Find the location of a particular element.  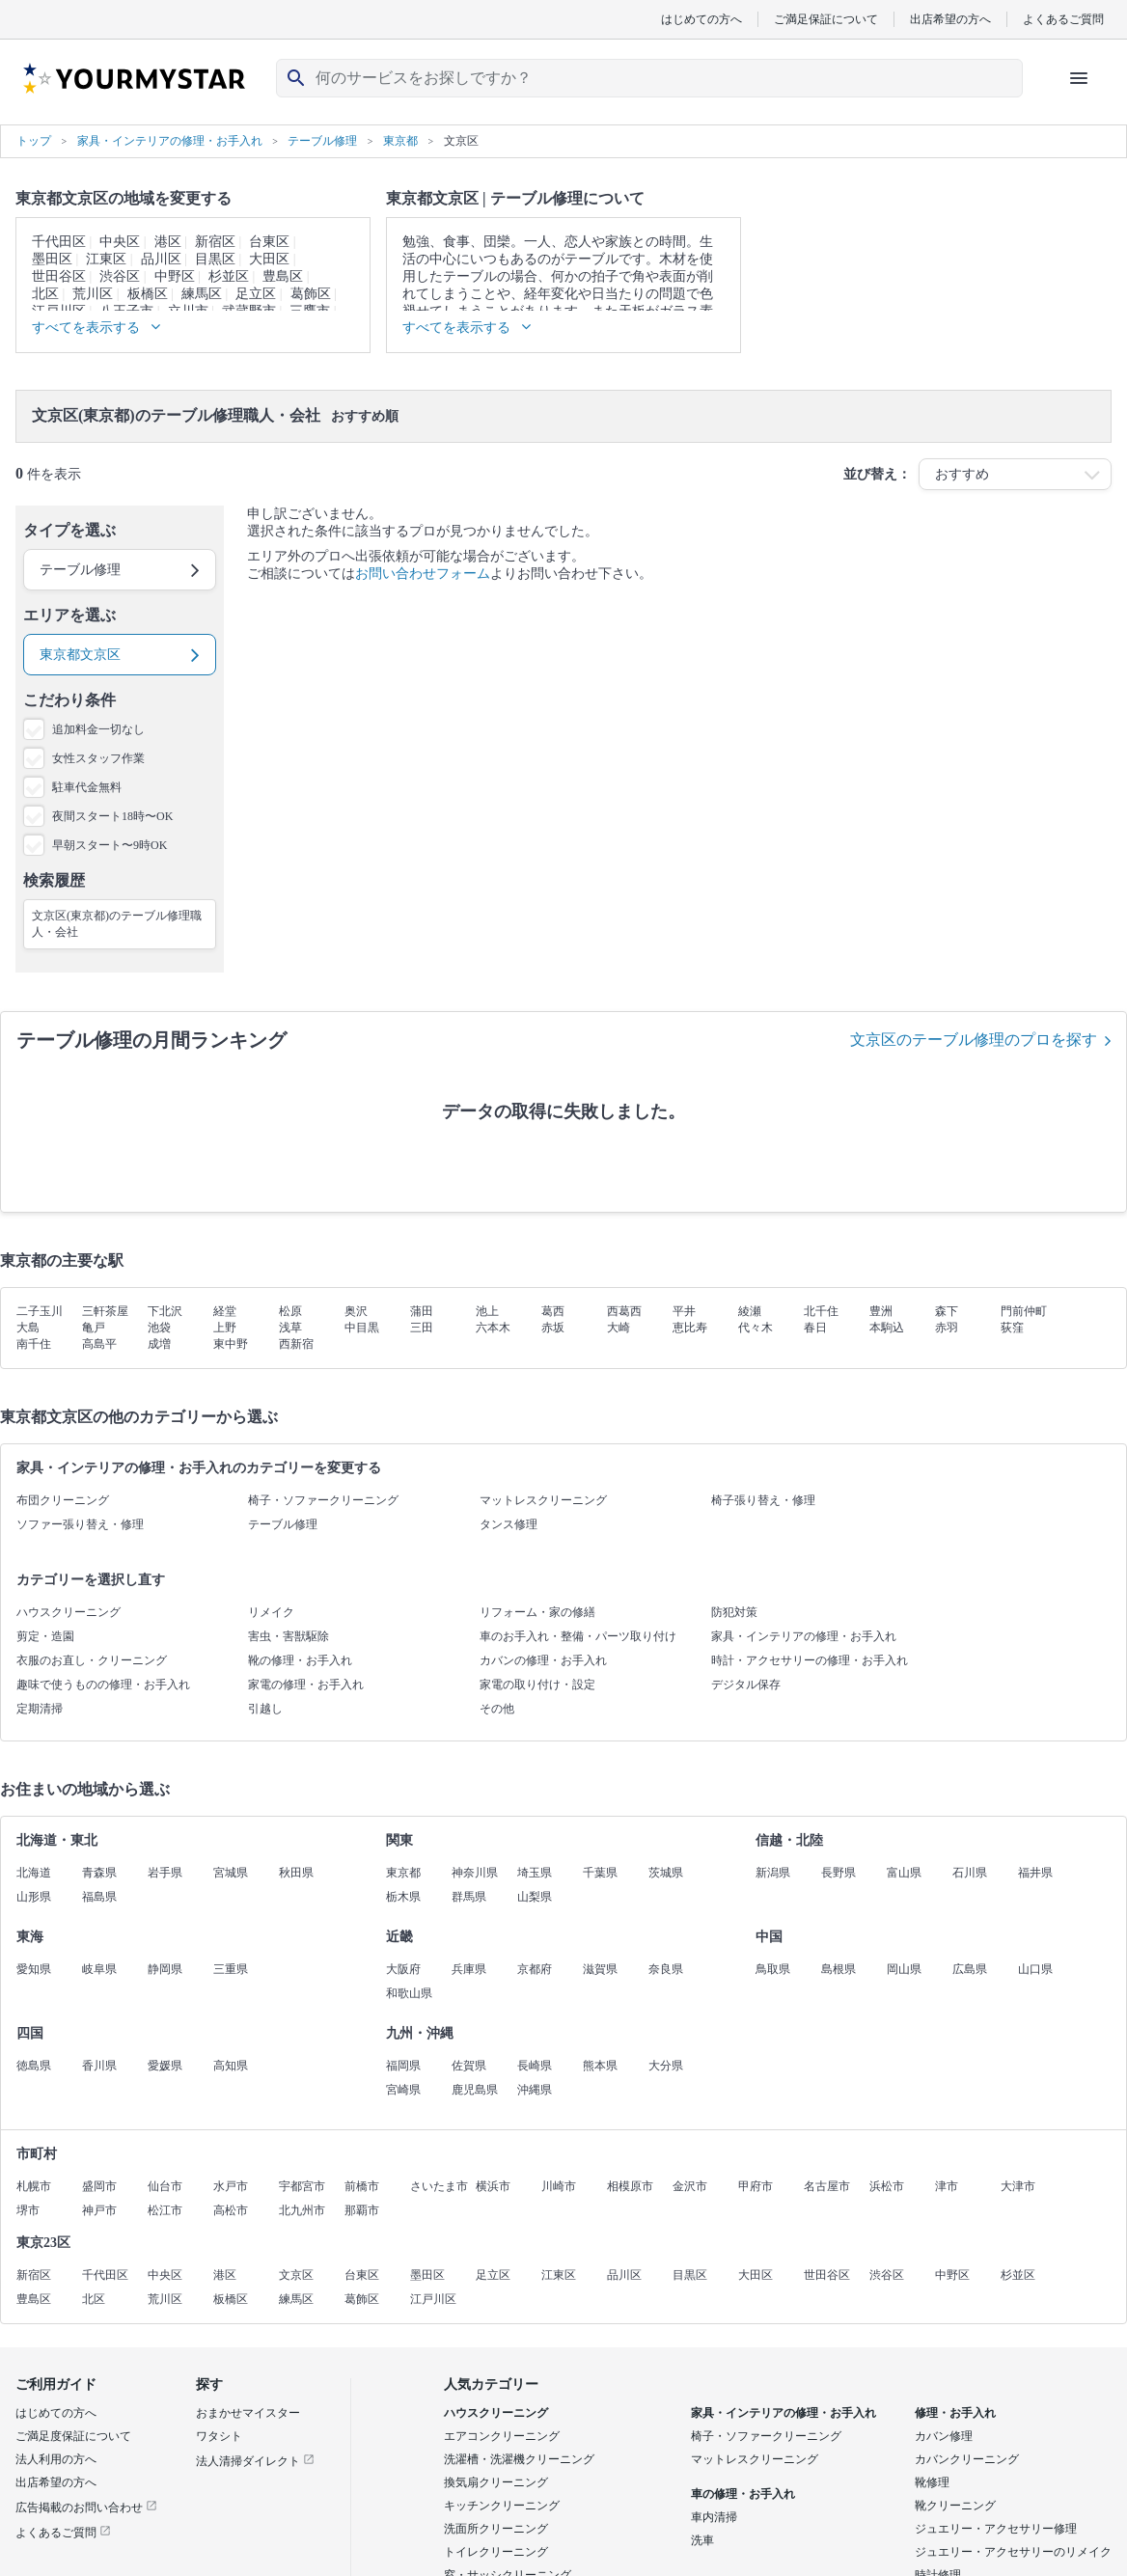

横浜市 is located at coordinates (493, 2186).